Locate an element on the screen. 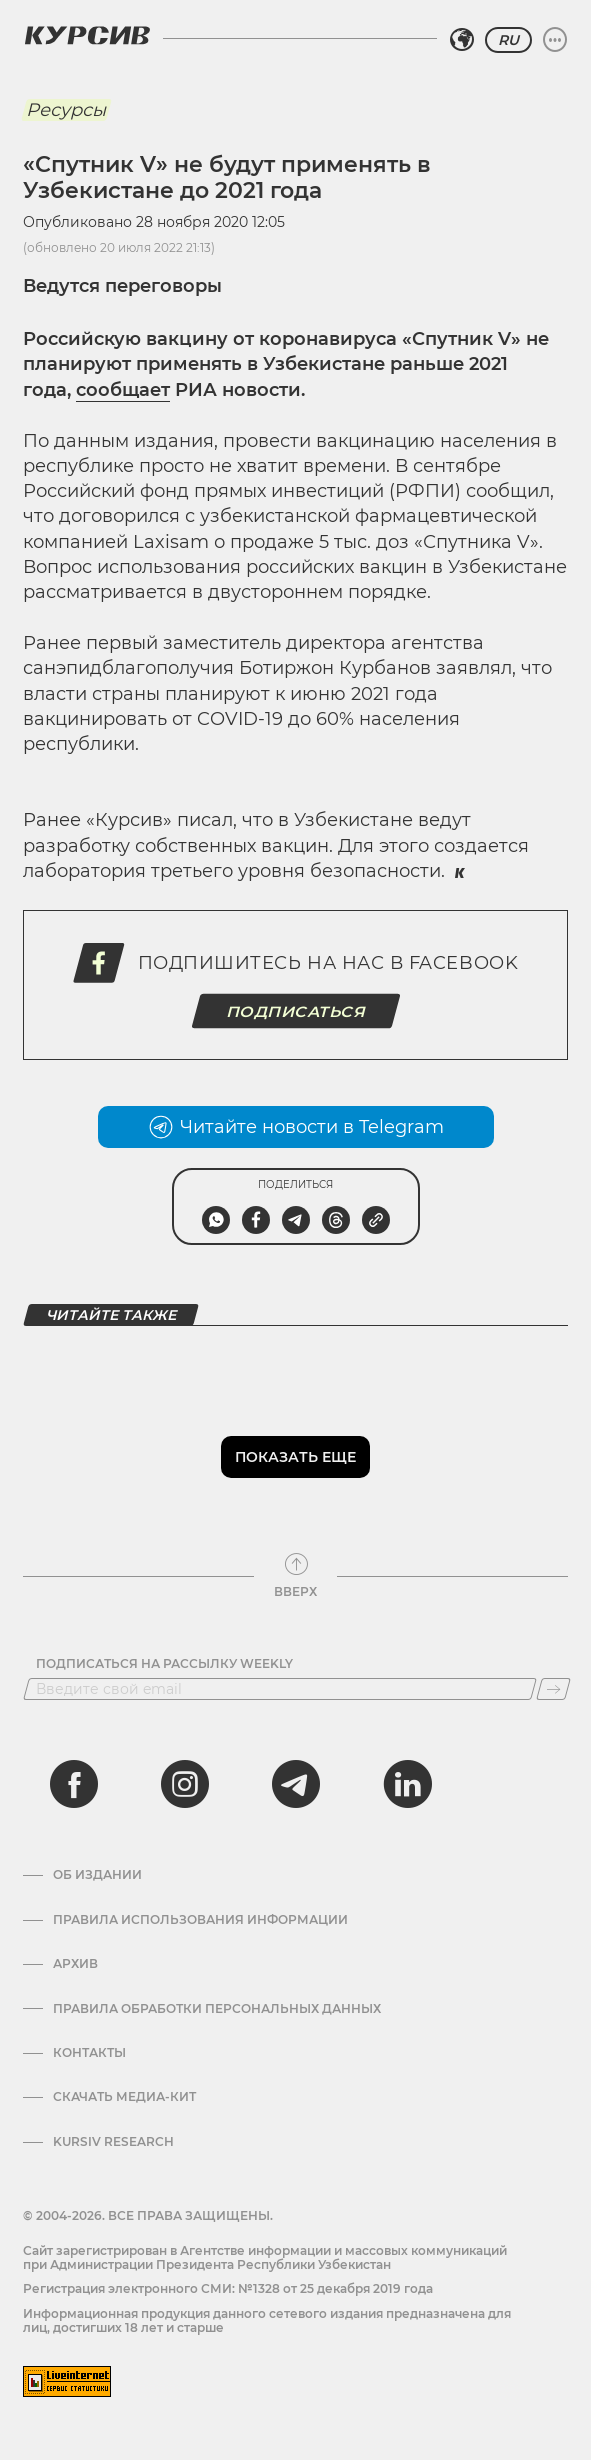  [Подписаться] is located at coordinates (553, 1689).